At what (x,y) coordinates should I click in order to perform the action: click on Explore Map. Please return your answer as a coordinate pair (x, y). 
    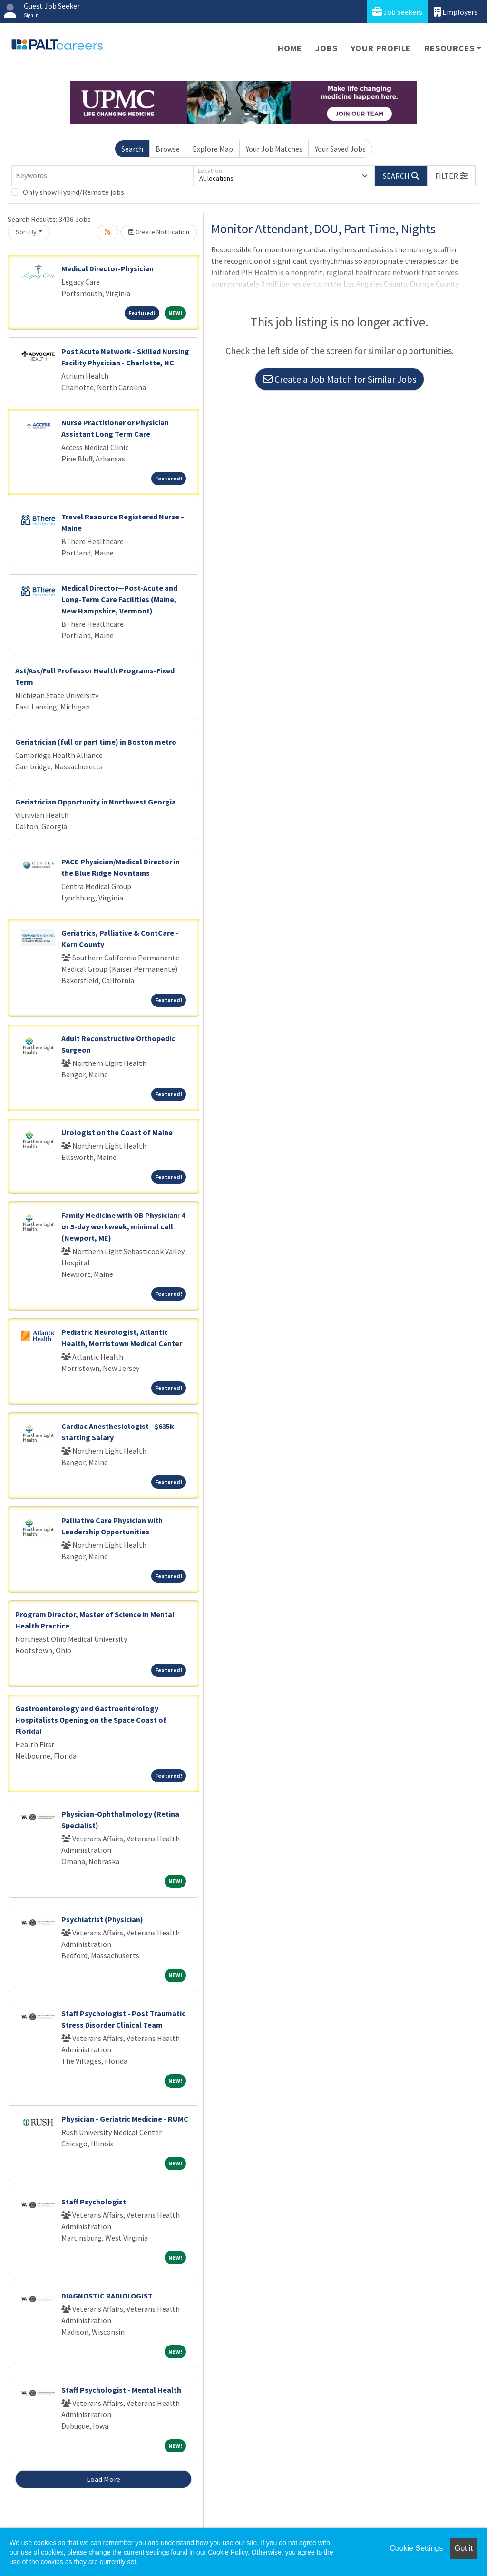
    Looking at the image, I should click on (213, 148).